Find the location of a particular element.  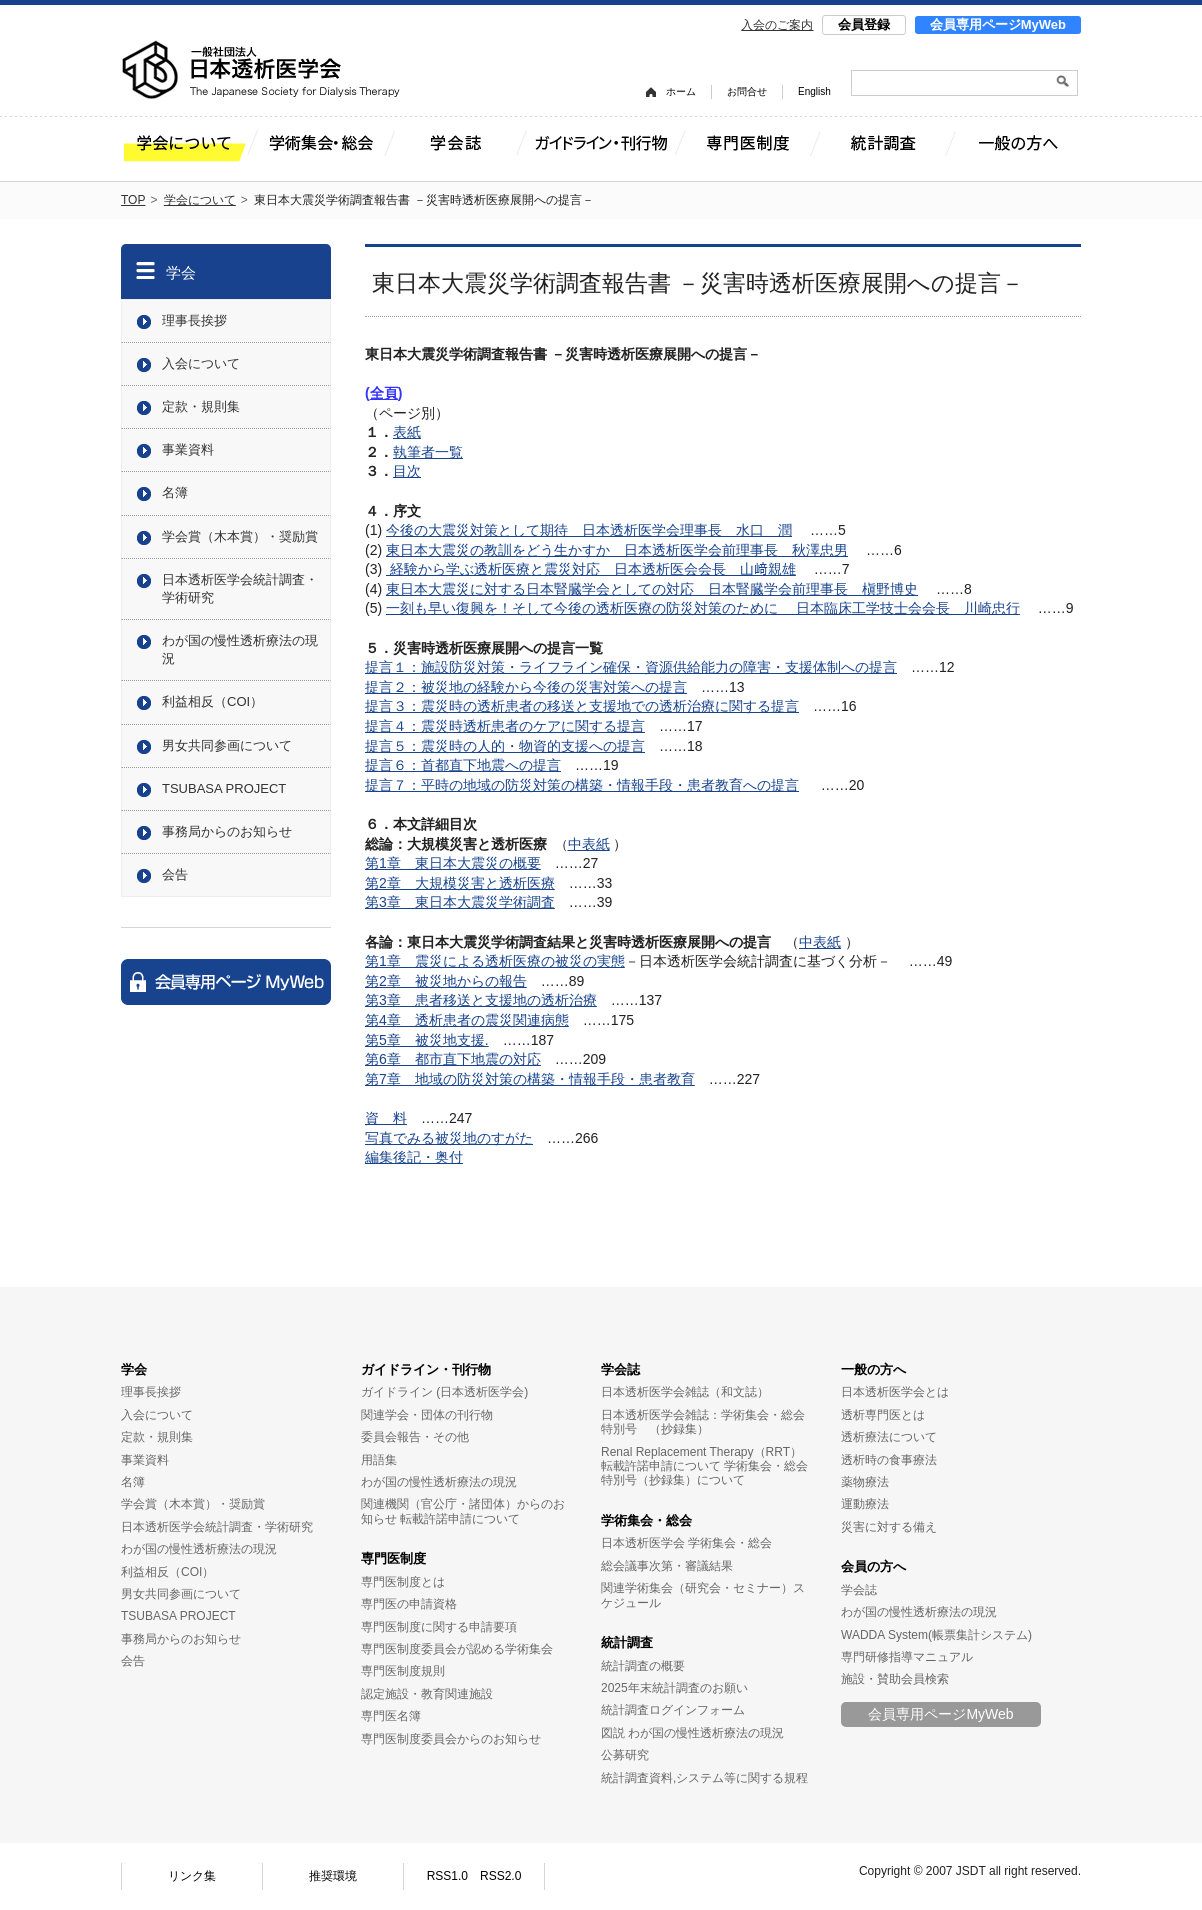

TSUBASA PROJECT is located at coordinates (224, 788).